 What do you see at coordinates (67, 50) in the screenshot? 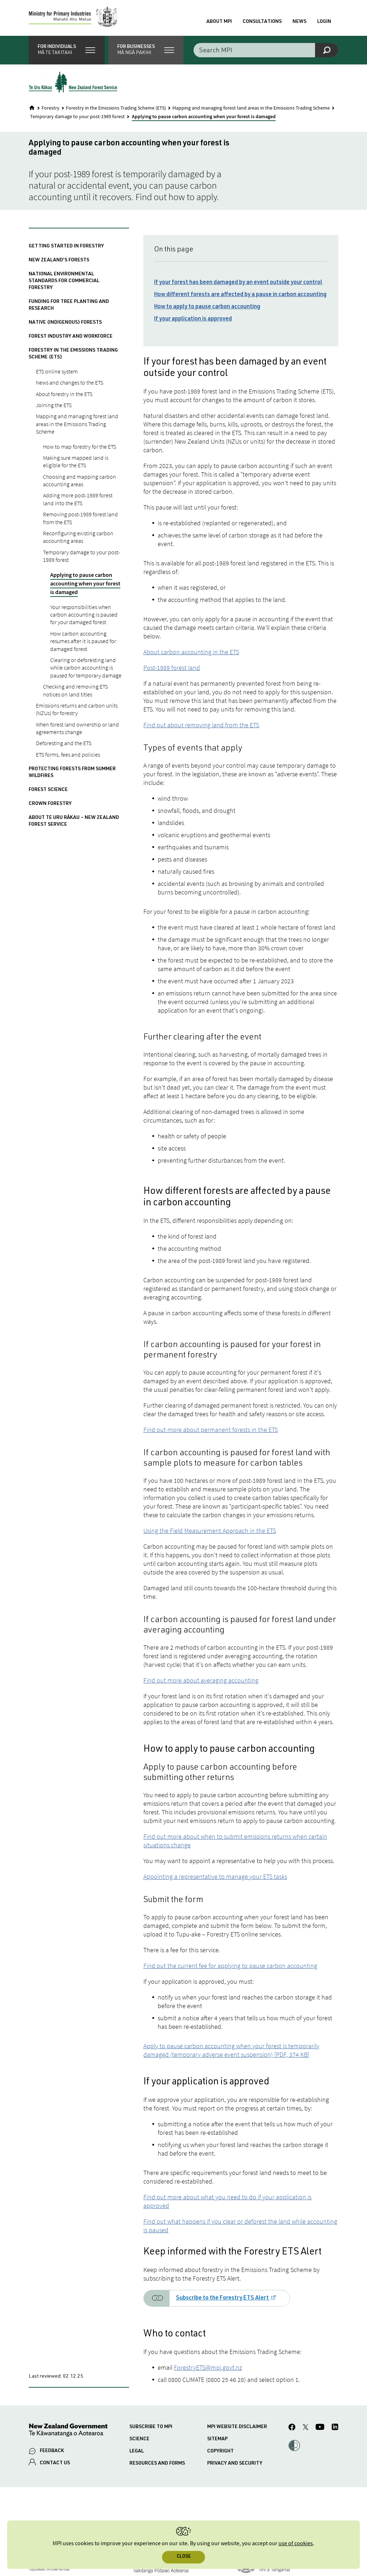
I see `[button]` at bounding box center [67, 50].